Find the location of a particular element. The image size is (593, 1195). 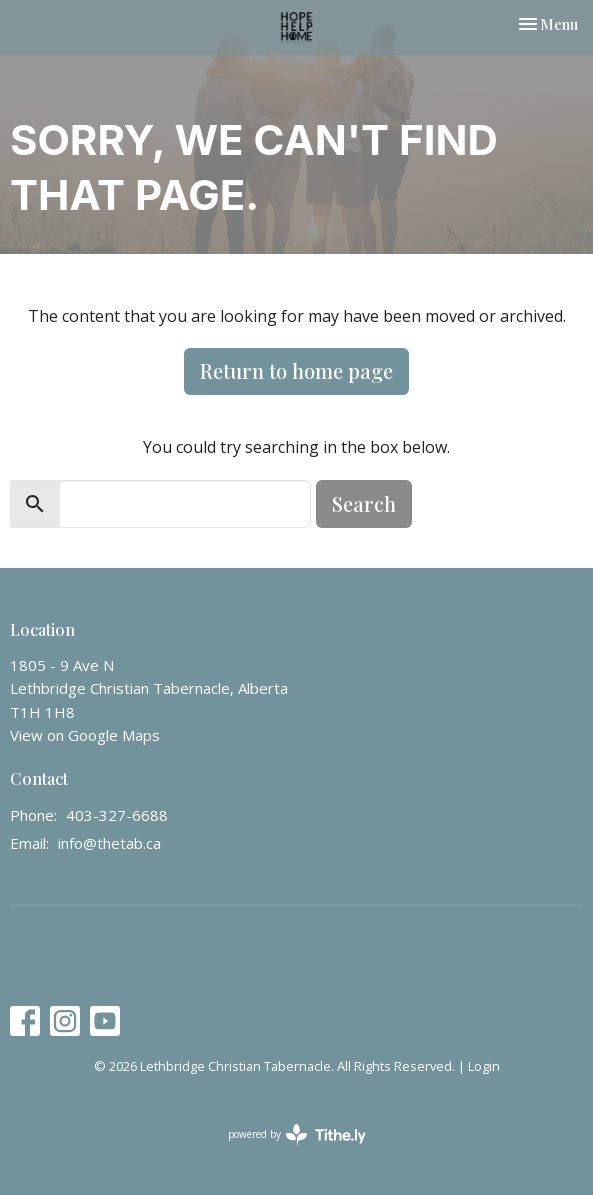

403-327-6688 is located at coordinates (117, 815).